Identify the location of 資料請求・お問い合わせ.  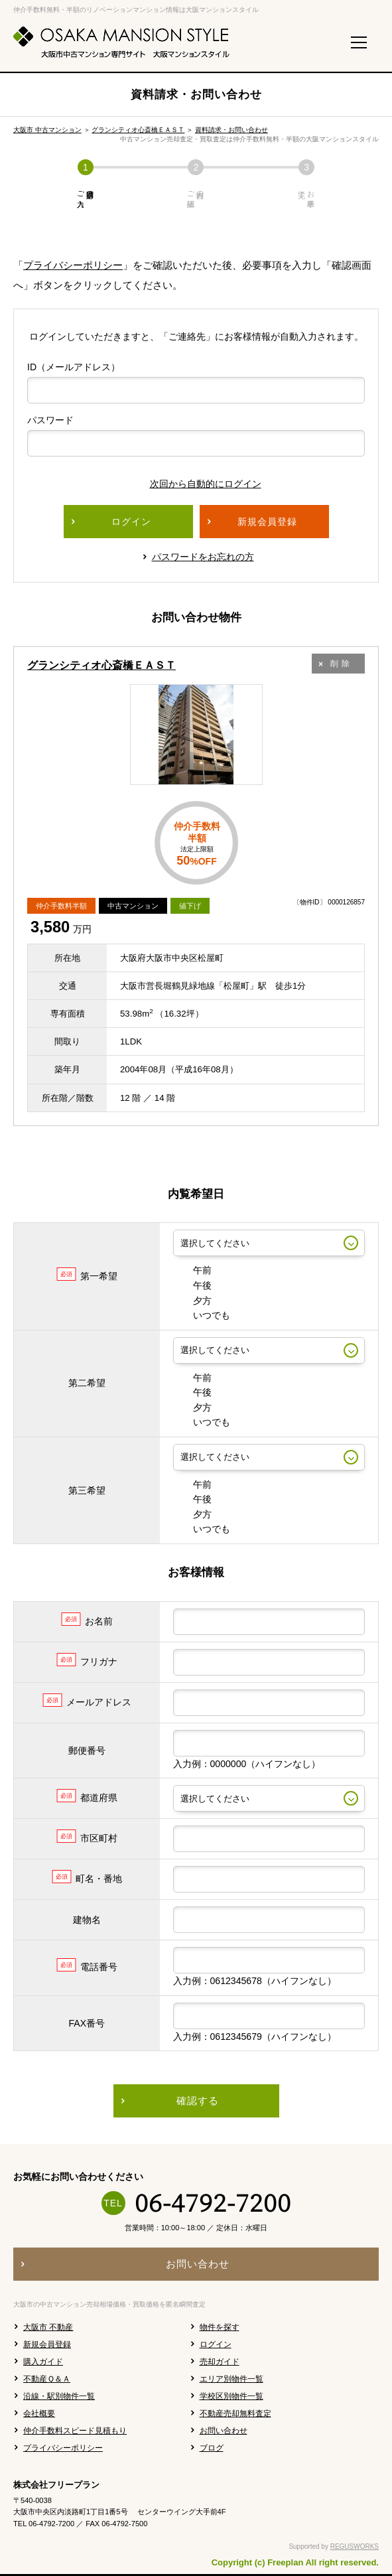
(231, 129).